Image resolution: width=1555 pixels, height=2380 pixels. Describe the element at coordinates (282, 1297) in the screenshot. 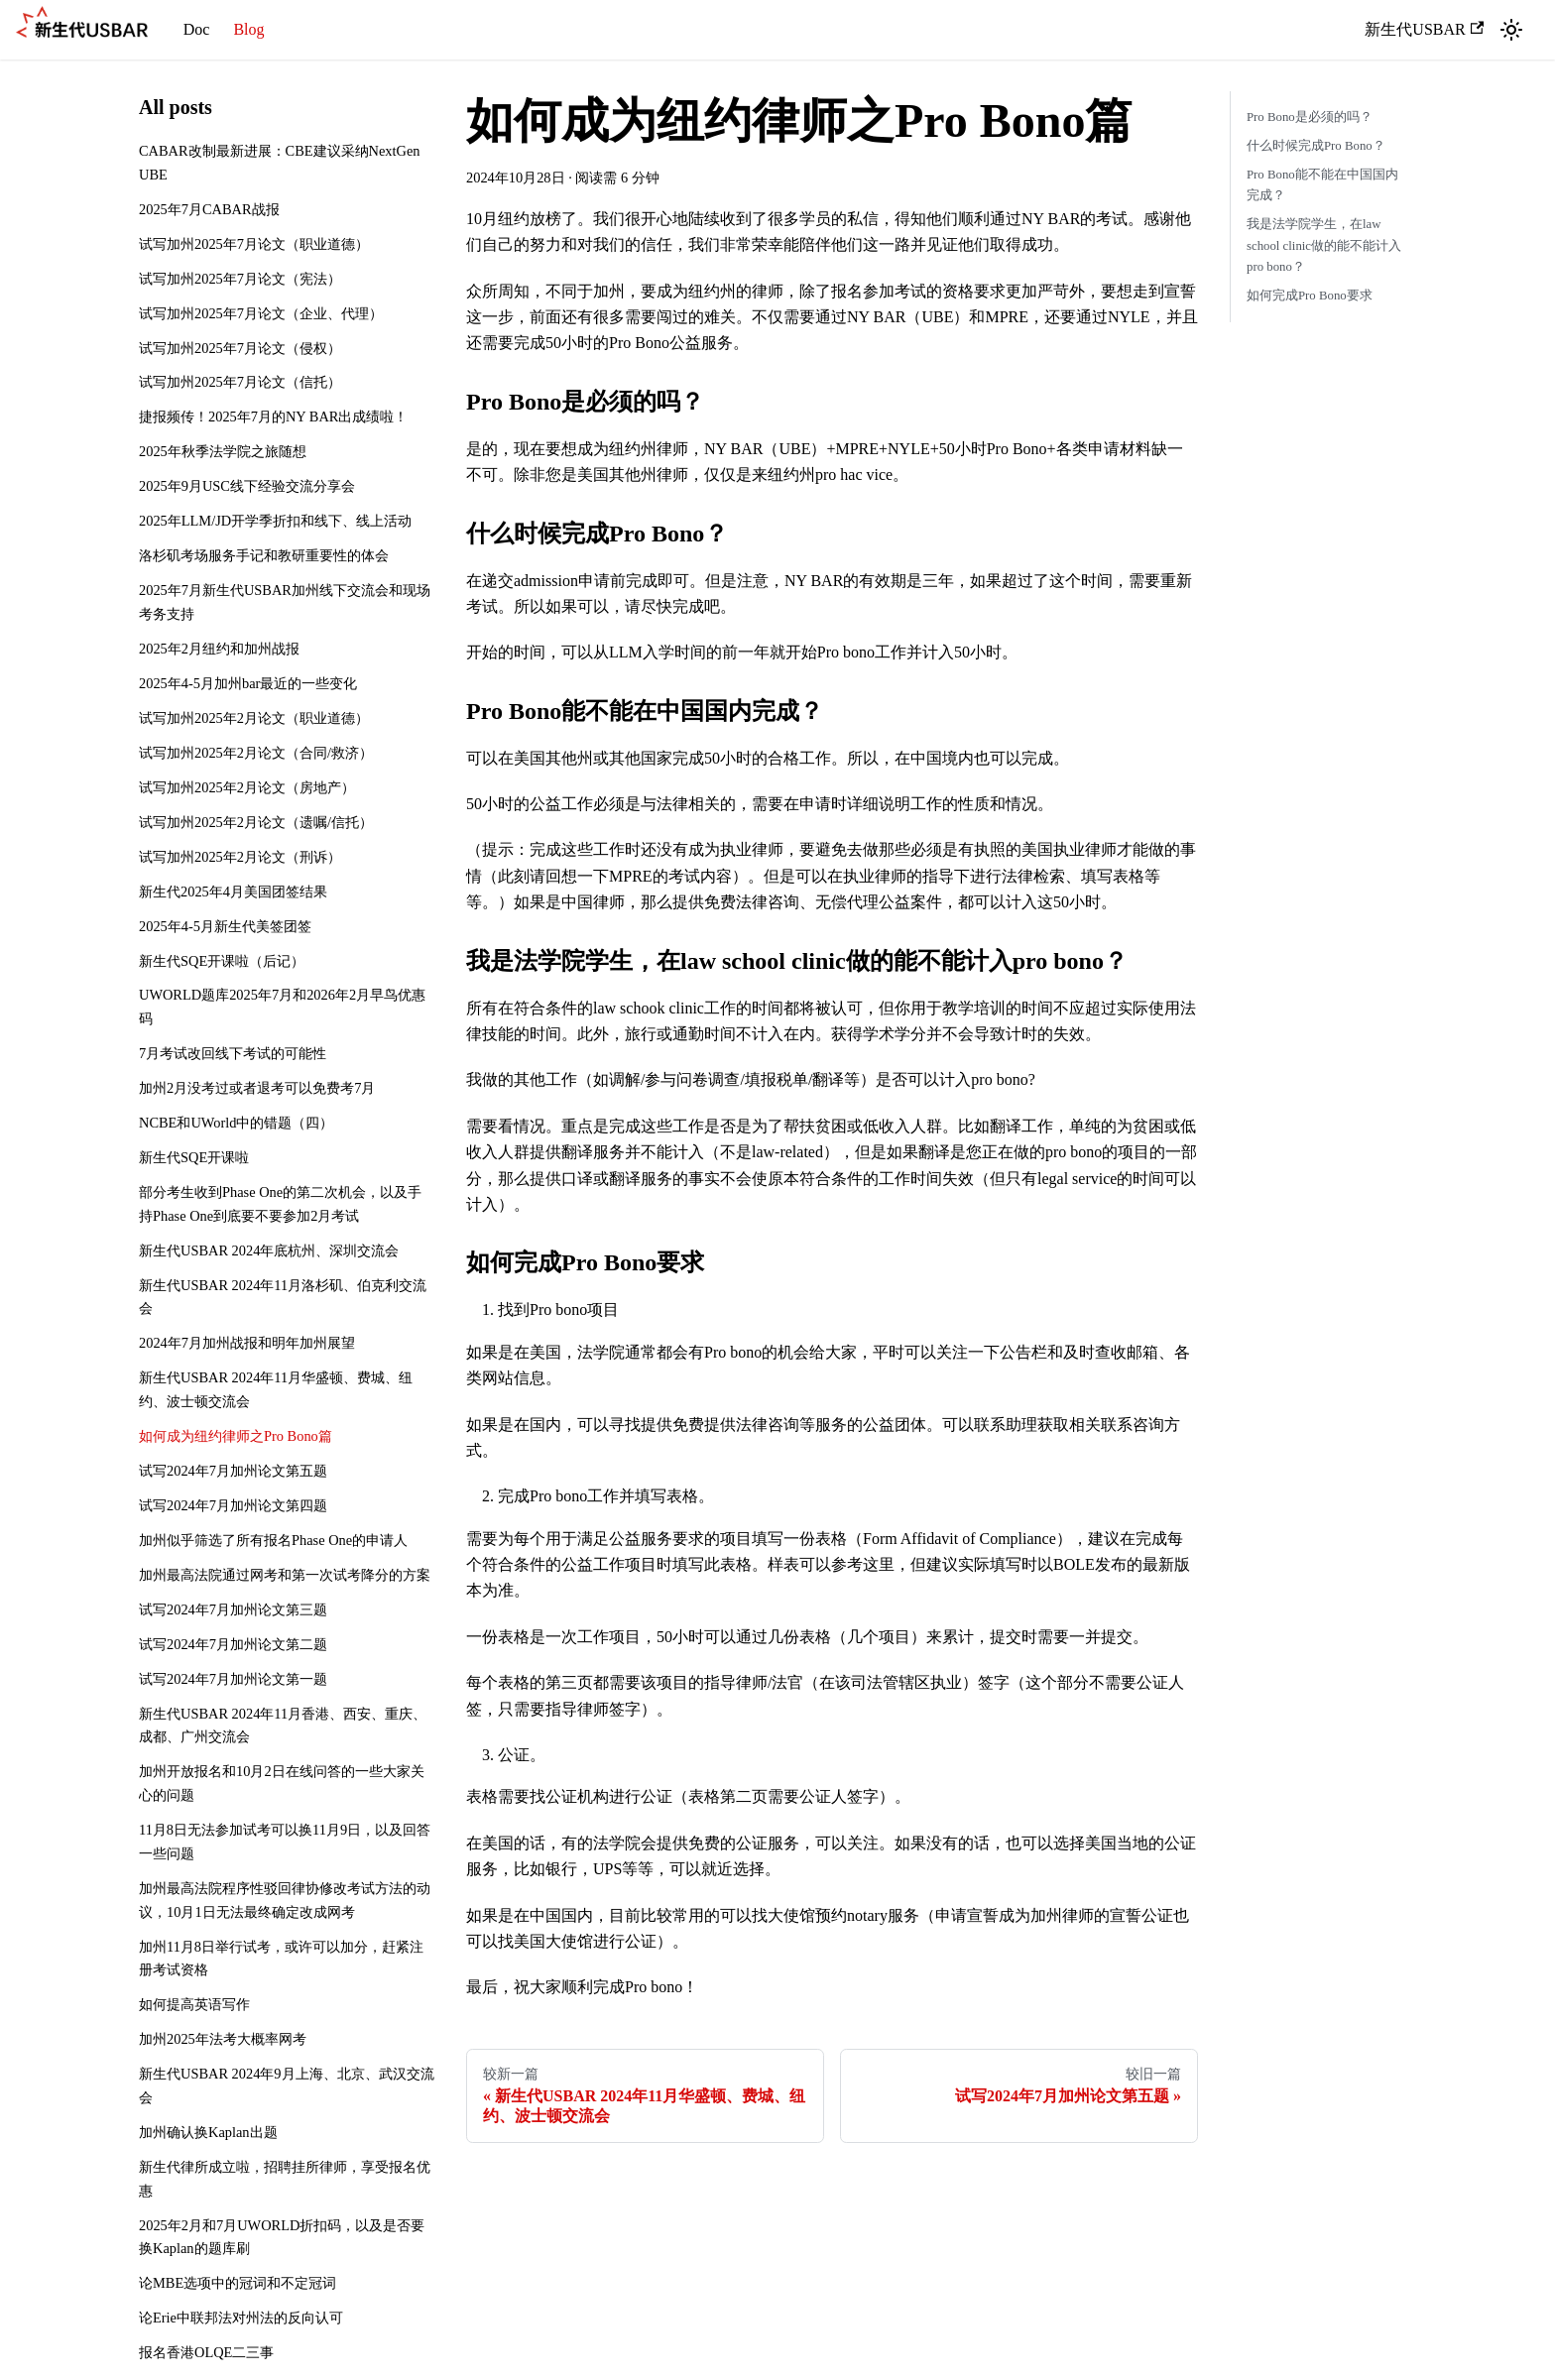

I see `新生代USBAR 2024年11月洛杉矶、伯克利交流会` at that location.